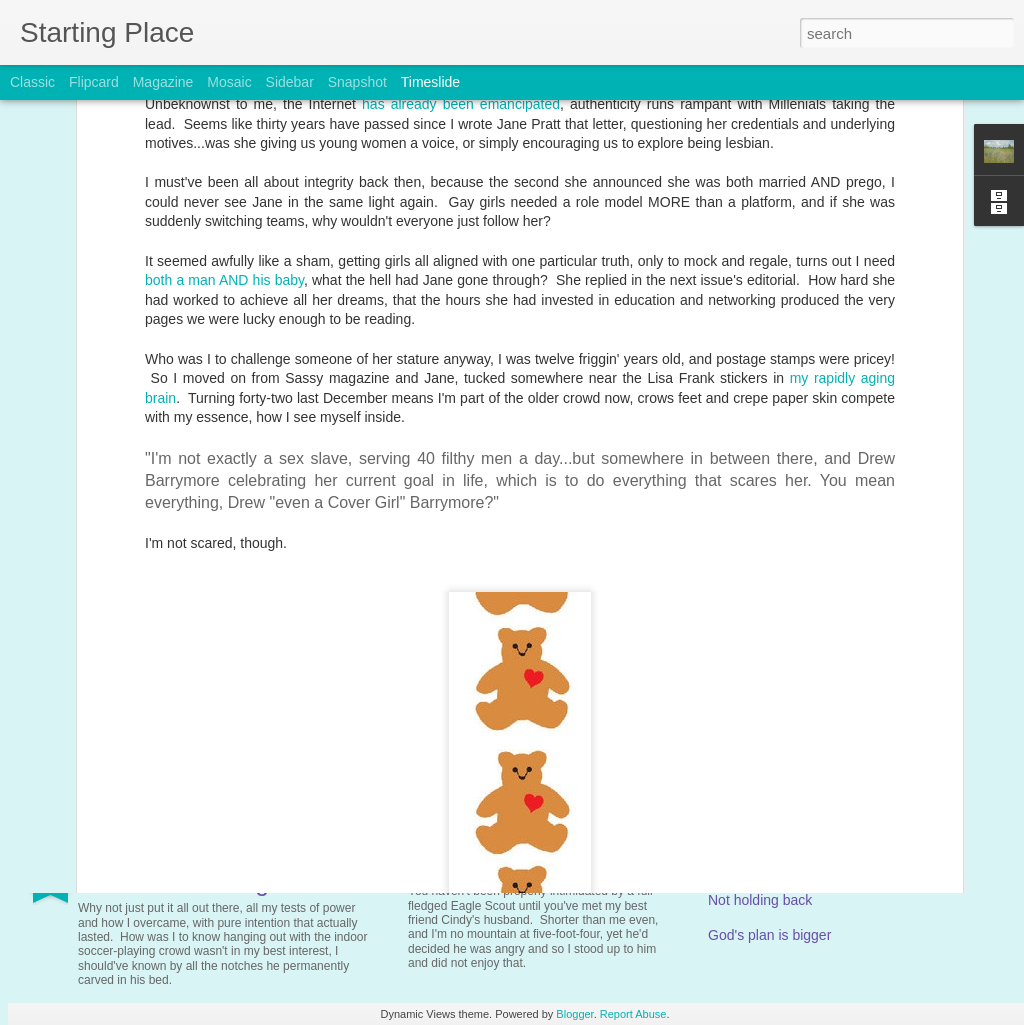  What do you see at coordinates (430, 82) in the screenshot?
I see `Timeslide` at bounding box center [430, 82].